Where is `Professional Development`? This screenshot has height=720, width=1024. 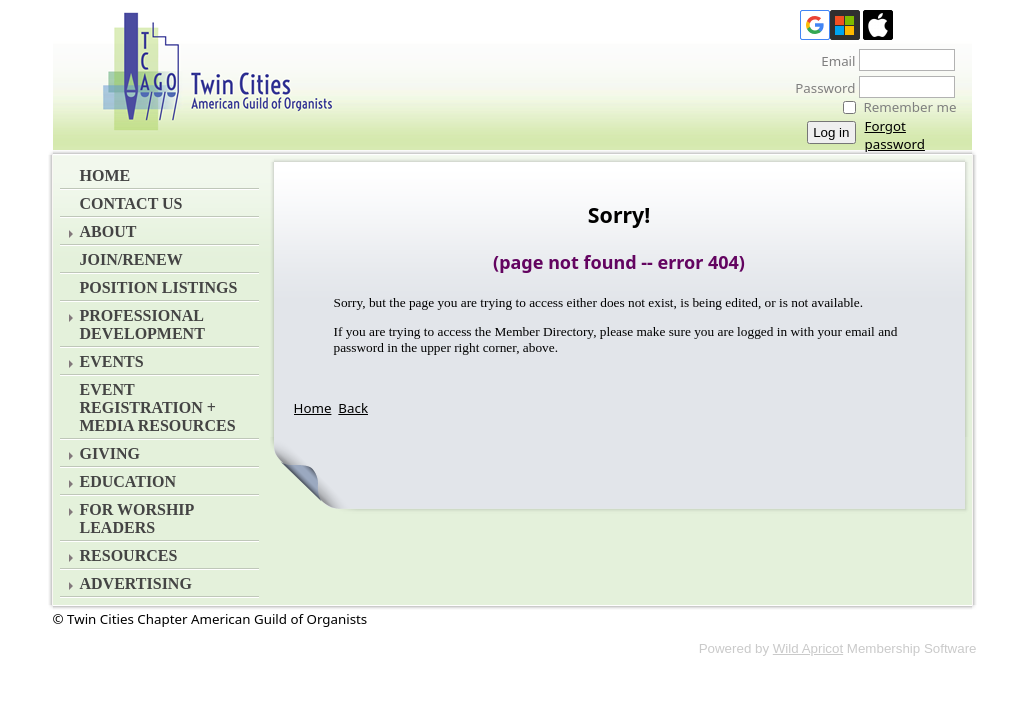
Professional Development is located at coordinates (142, 324).